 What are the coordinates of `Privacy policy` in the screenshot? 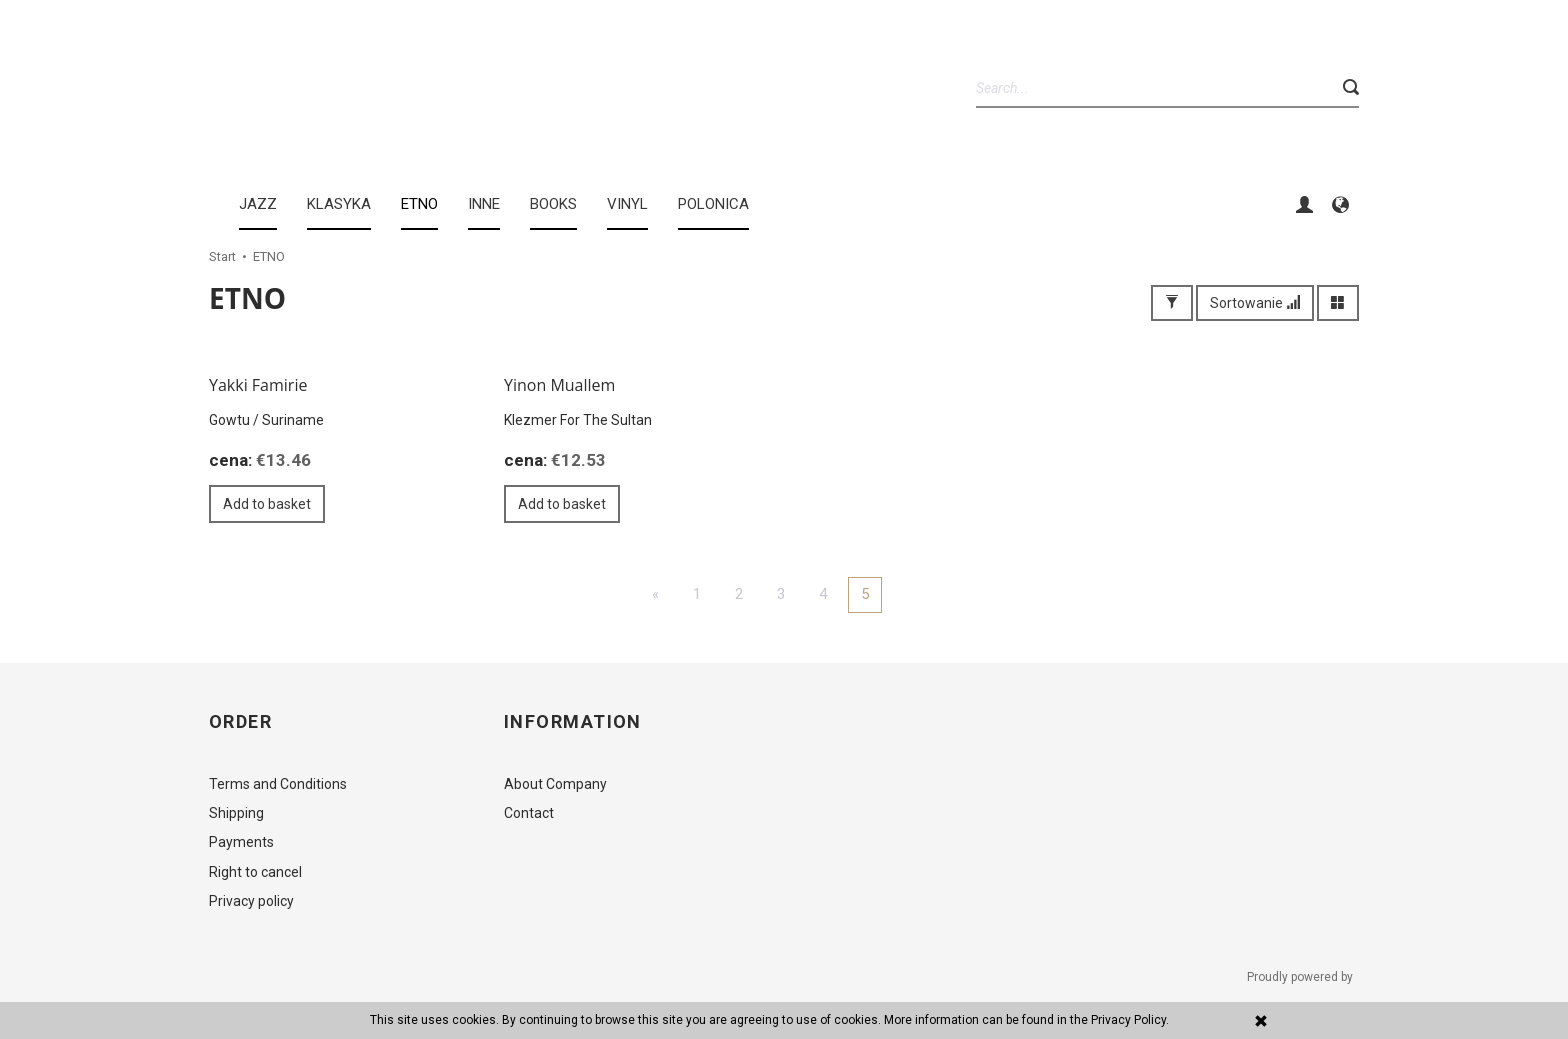 It's located at (251, 901).